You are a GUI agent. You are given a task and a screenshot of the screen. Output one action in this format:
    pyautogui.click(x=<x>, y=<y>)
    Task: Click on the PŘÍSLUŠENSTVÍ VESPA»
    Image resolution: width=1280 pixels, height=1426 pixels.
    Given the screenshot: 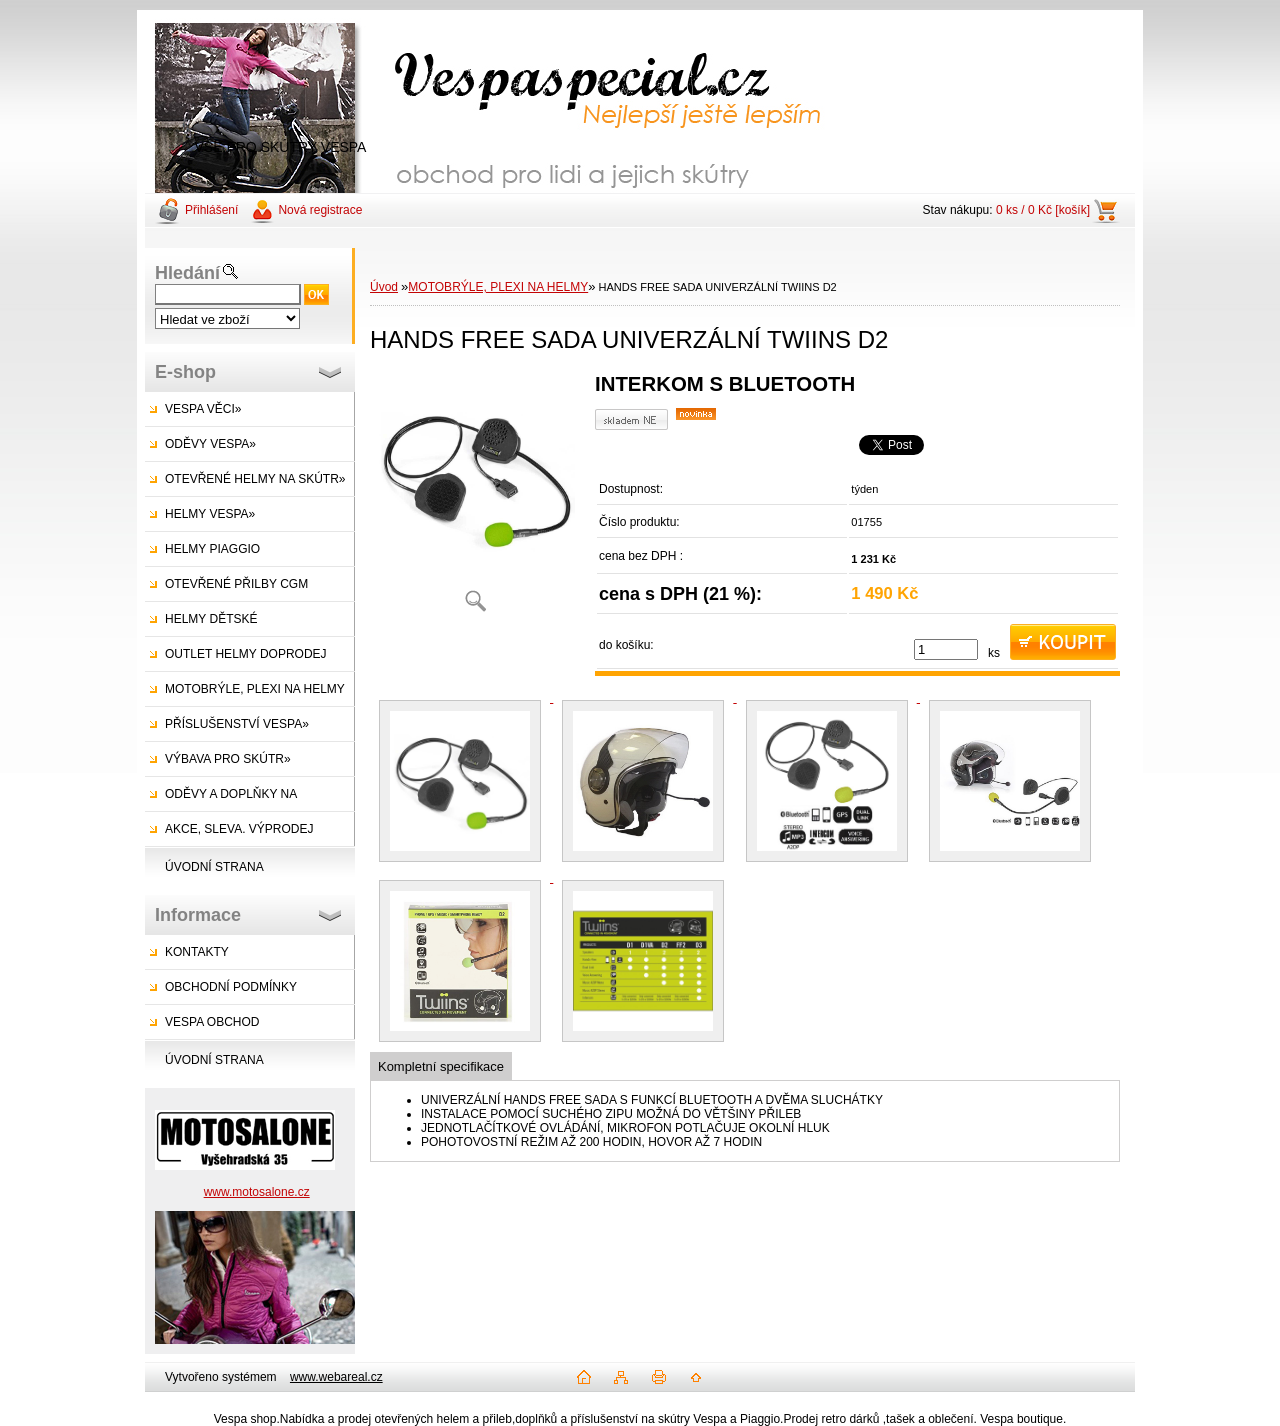 What is the action you would take?
    pyautogui.click(x=237, y=724)
    